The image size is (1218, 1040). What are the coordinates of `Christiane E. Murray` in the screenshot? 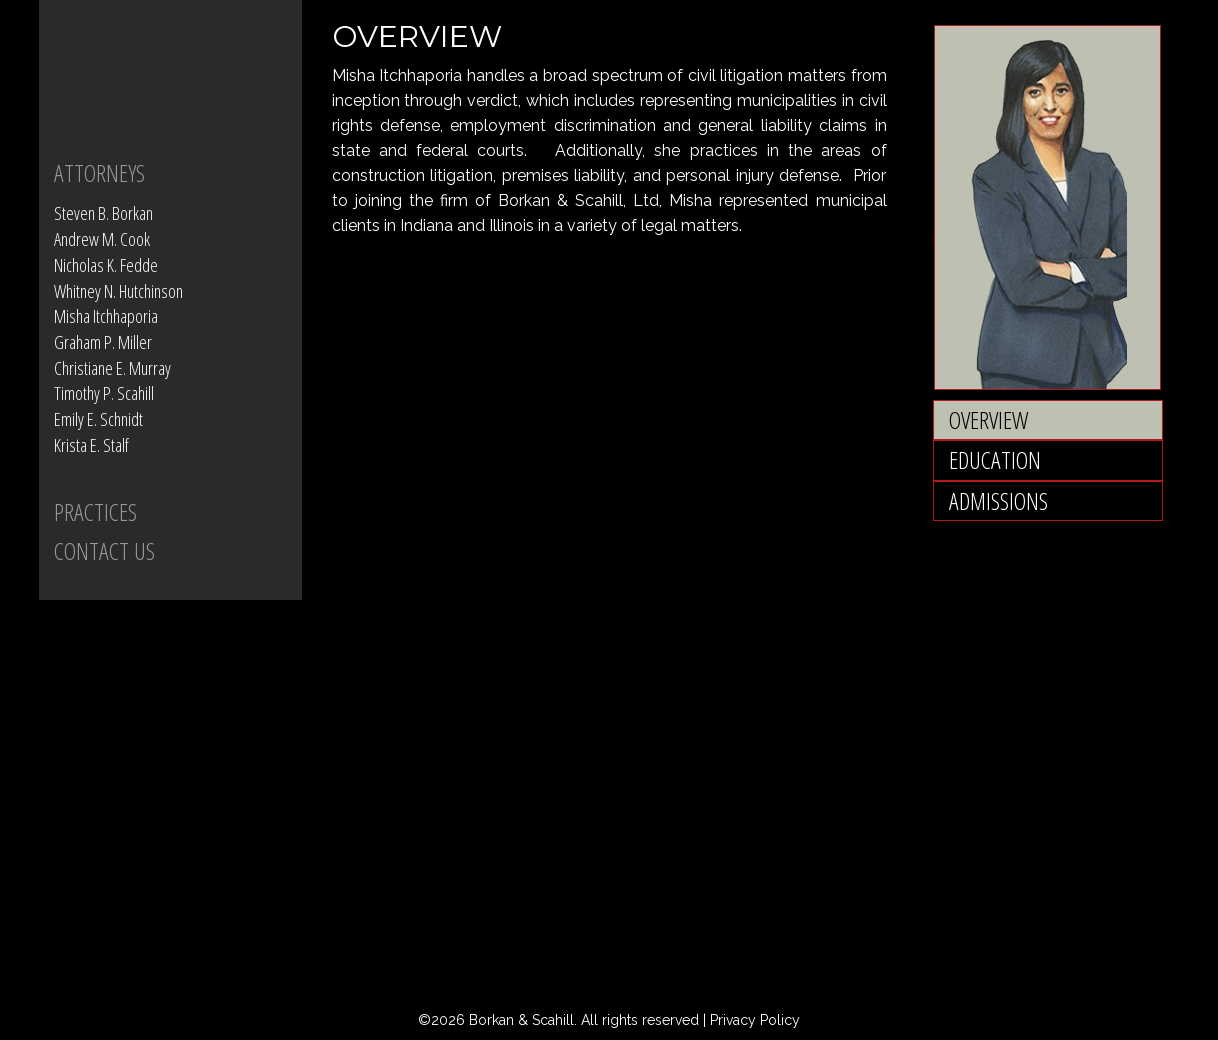 It's located at (112, 368).